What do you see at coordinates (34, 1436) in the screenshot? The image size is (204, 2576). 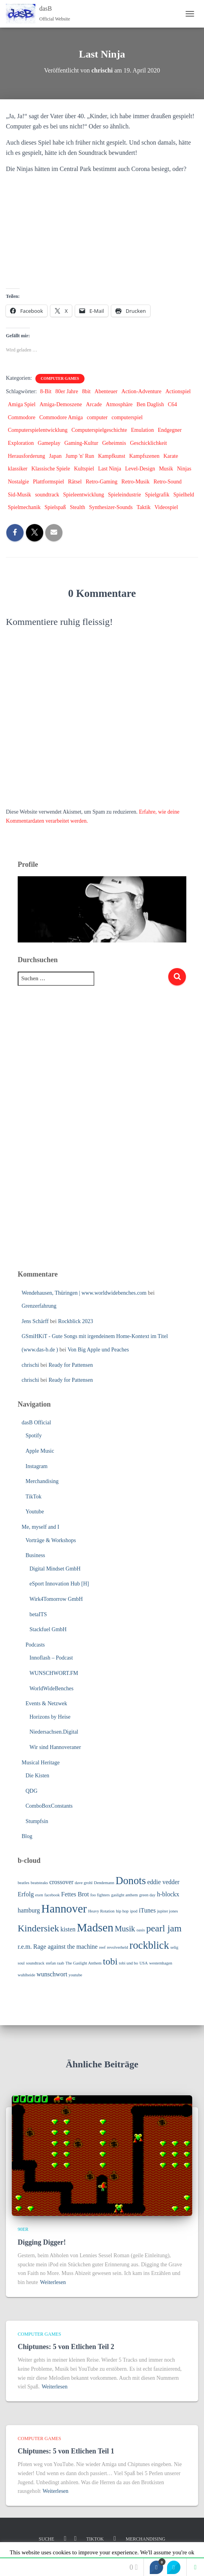 I see `Spotify` at bounding box center [34, 1436].